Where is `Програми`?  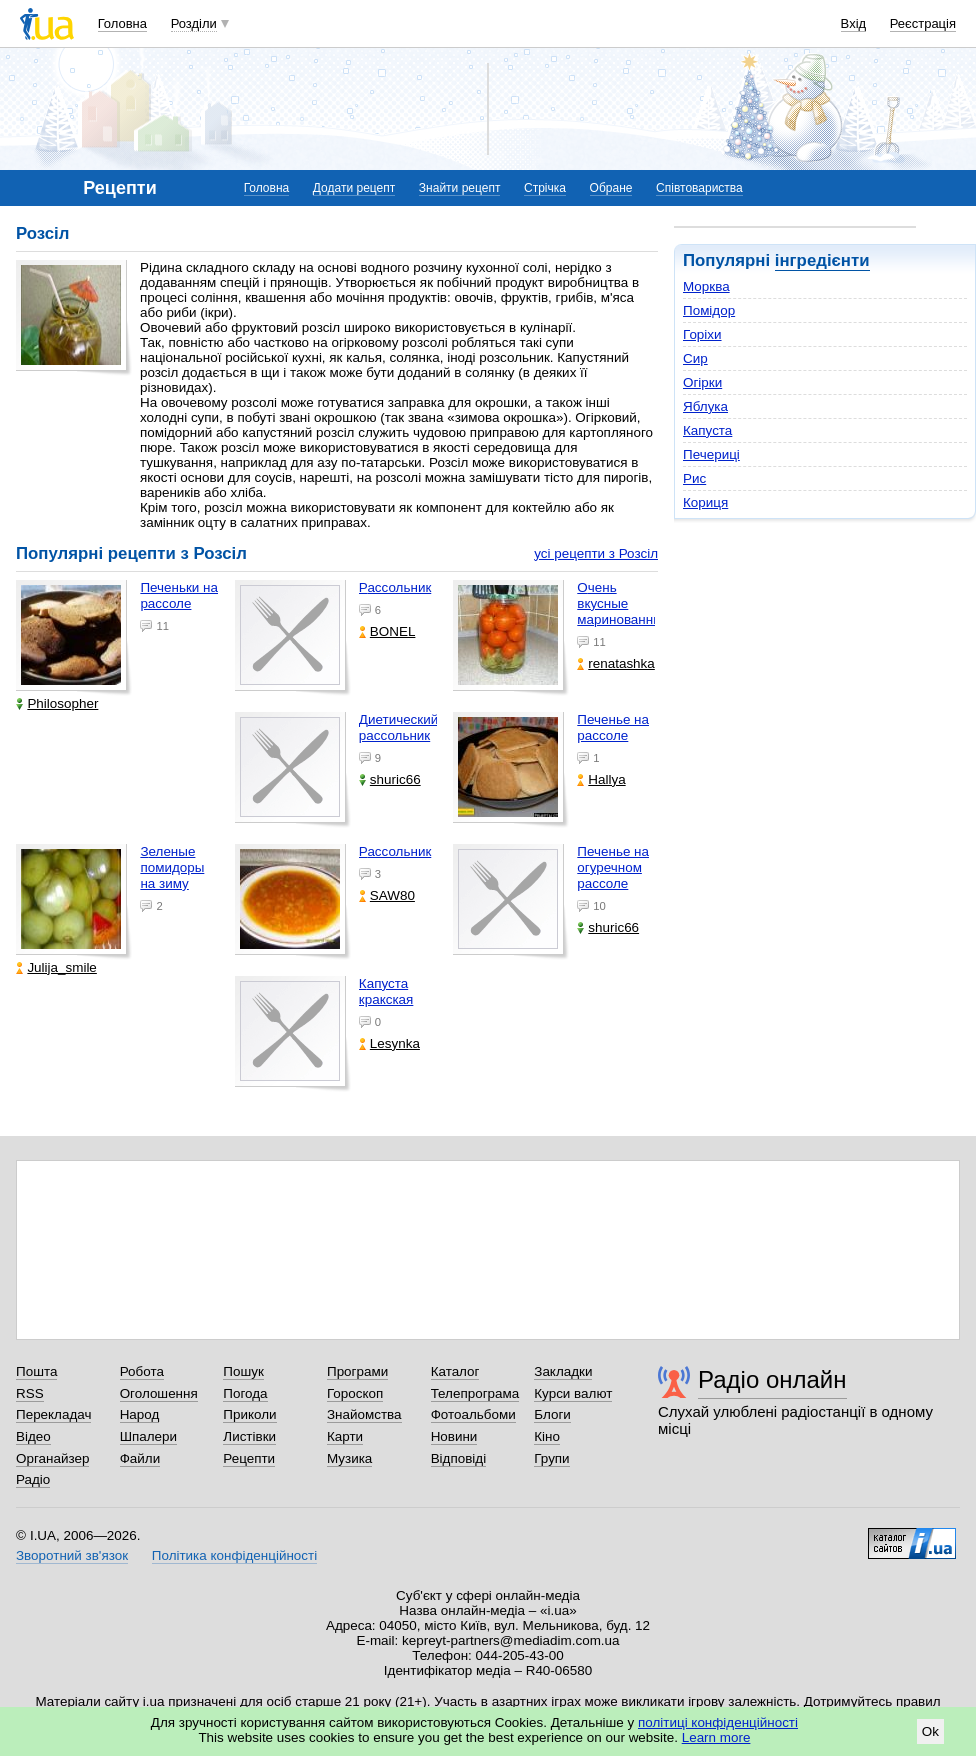 Програми is located at coordinates (357, 1371).